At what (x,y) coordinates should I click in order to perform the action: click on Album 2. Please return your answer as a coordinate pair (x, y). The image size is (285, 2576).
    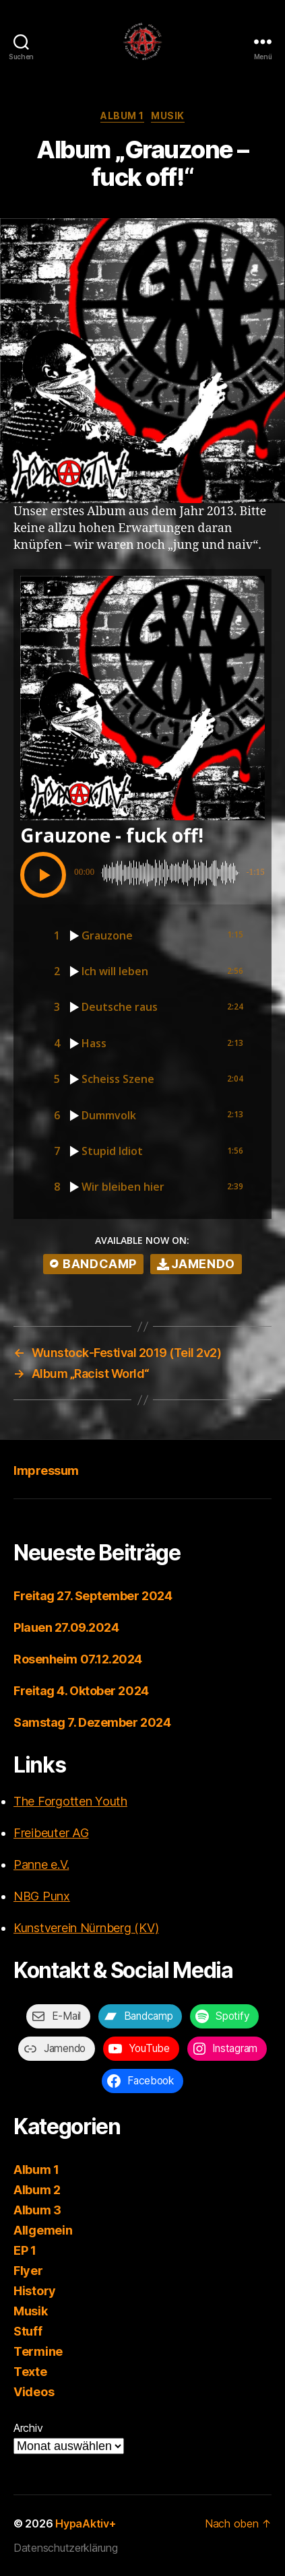
    Looking at the image, I should click on (37, 2190).